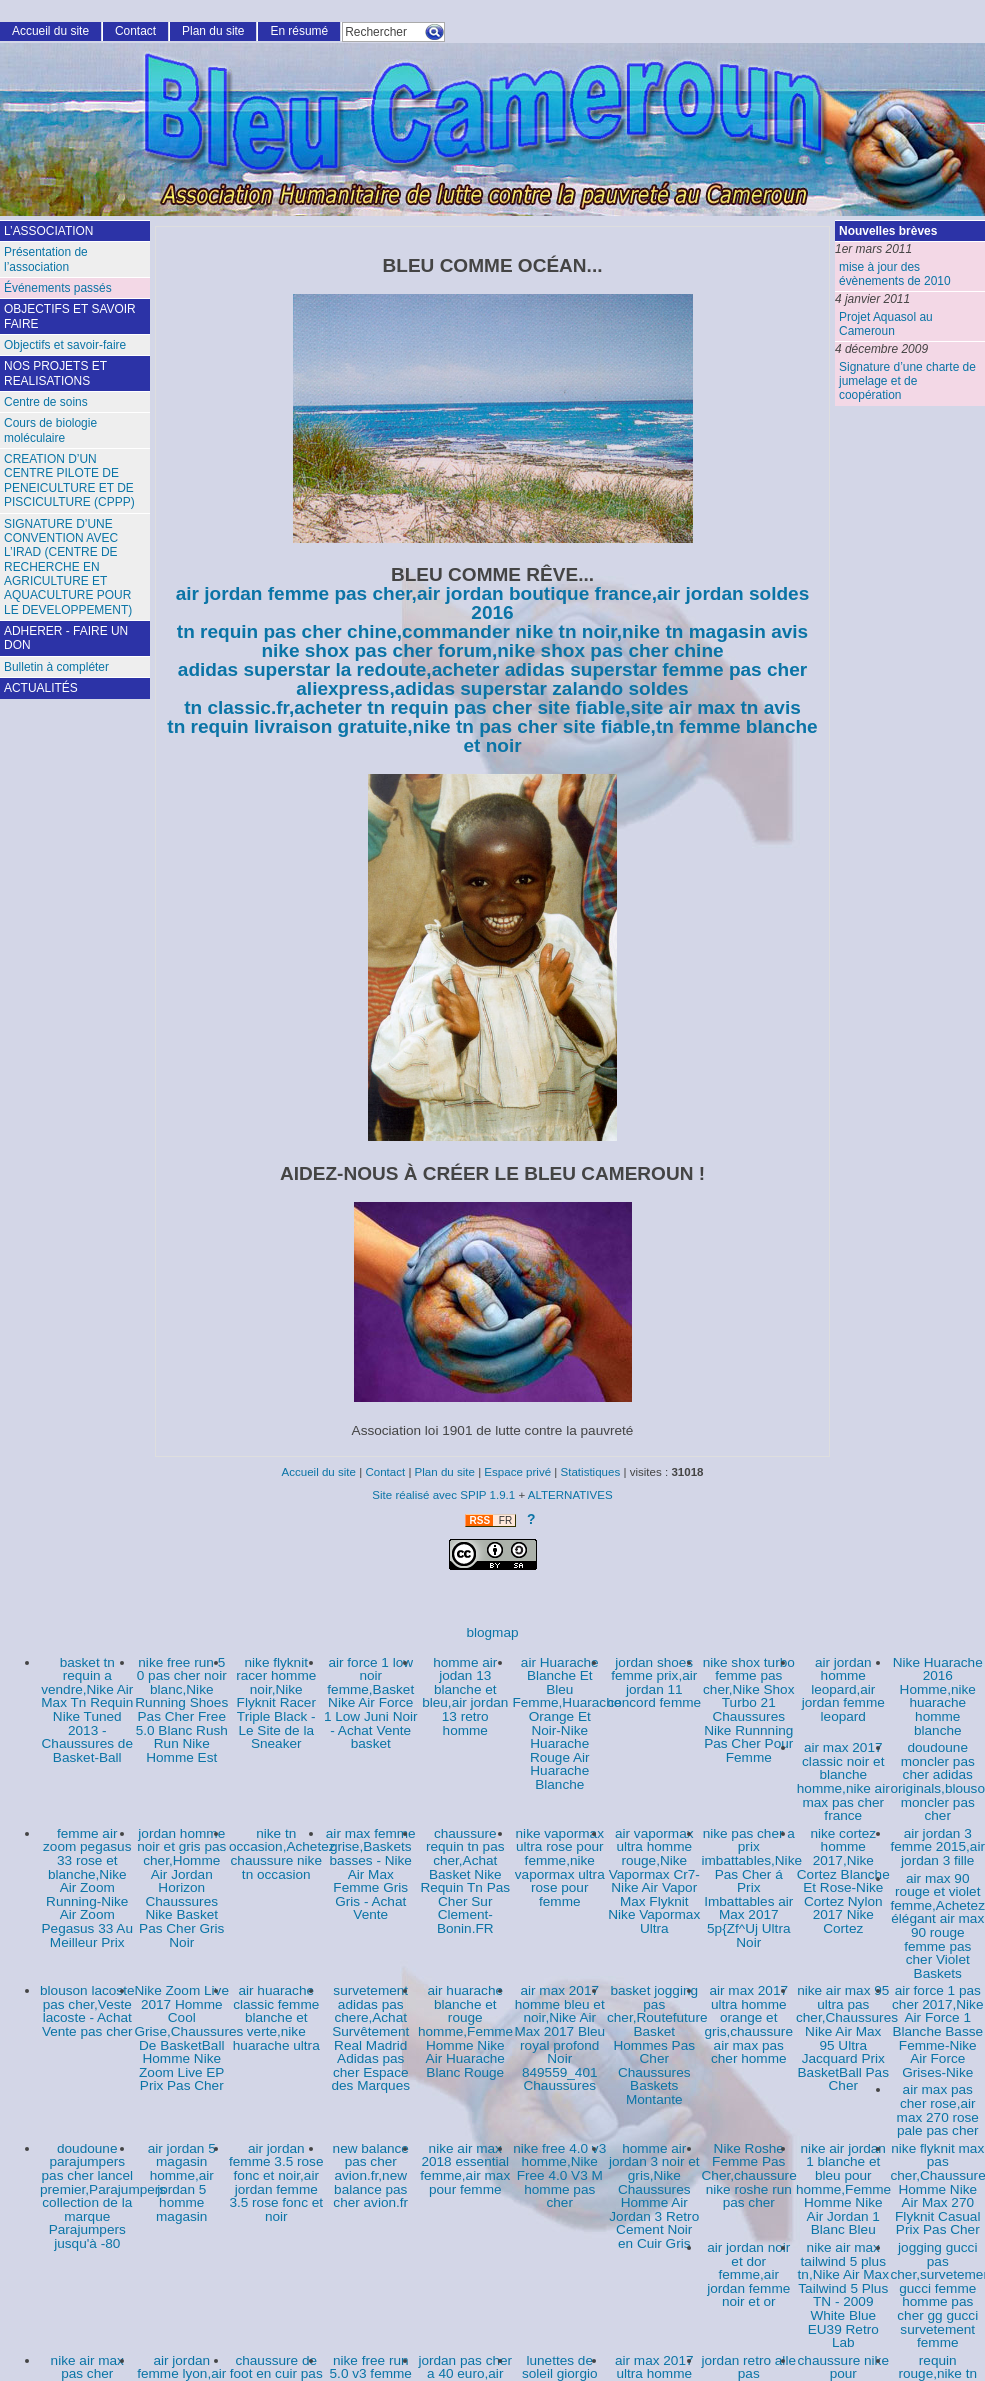  Describe the element at coordinates (182, 2182) in the screenshot. I see `air jordan 5 magasin homme,air jordan 5 homme magasin` at that location.